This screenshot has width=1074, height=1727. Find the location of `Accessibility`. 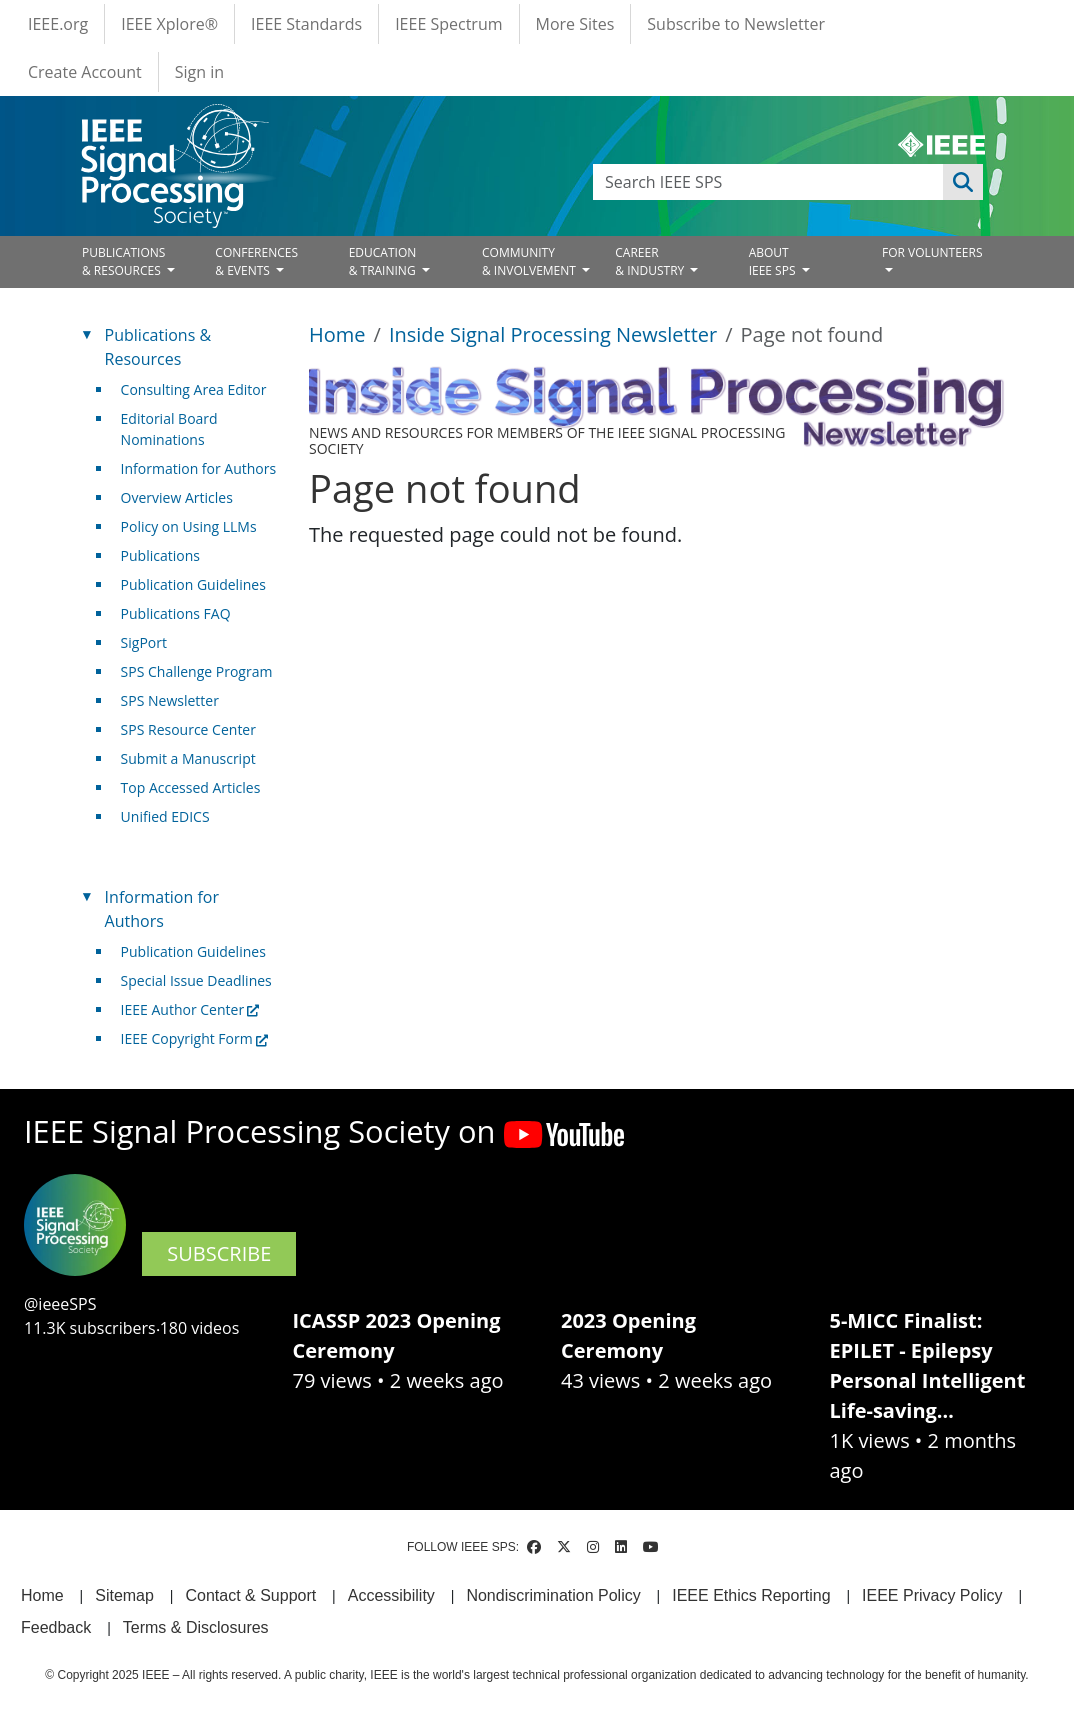

Accessibility is located at coordinates (391, 1595).